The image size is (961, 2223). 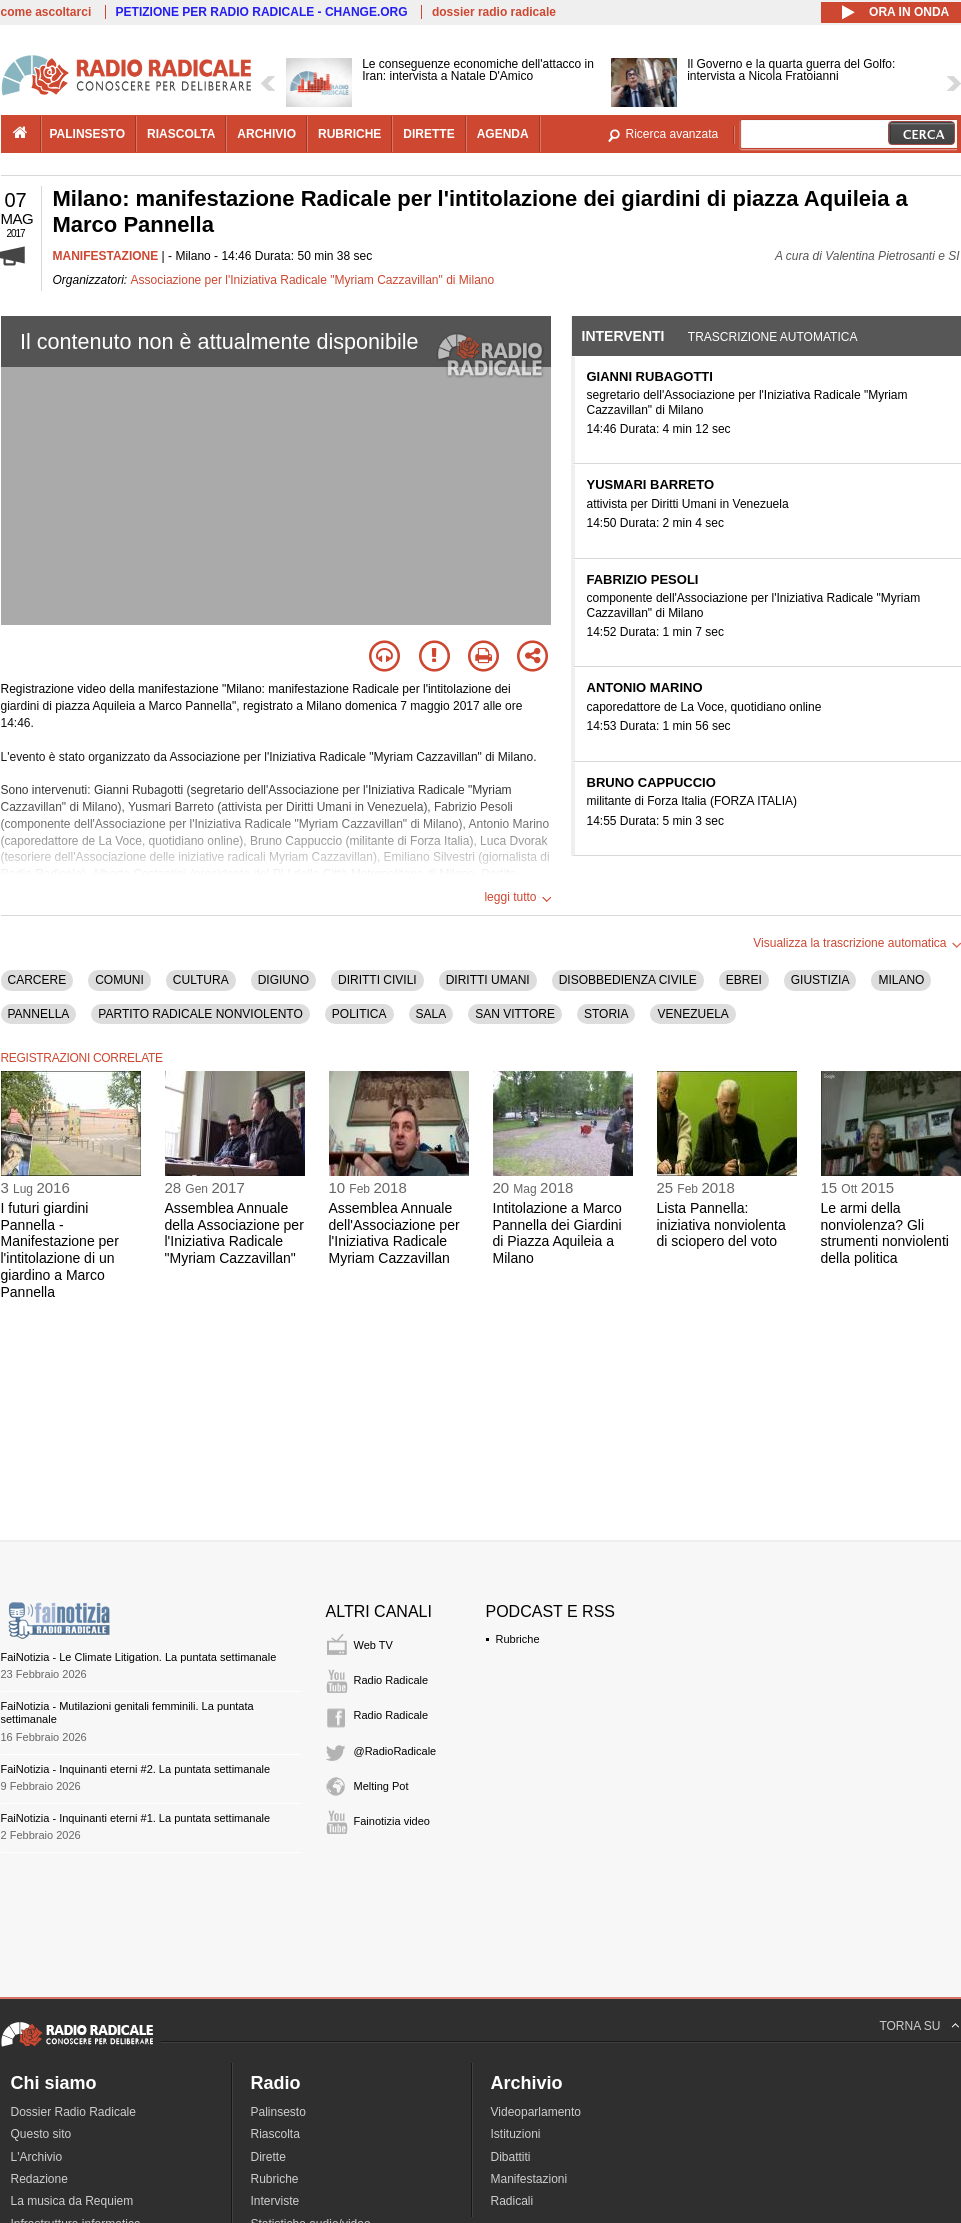 I want to click on L'Archivio, so click(x=37, y=2157).